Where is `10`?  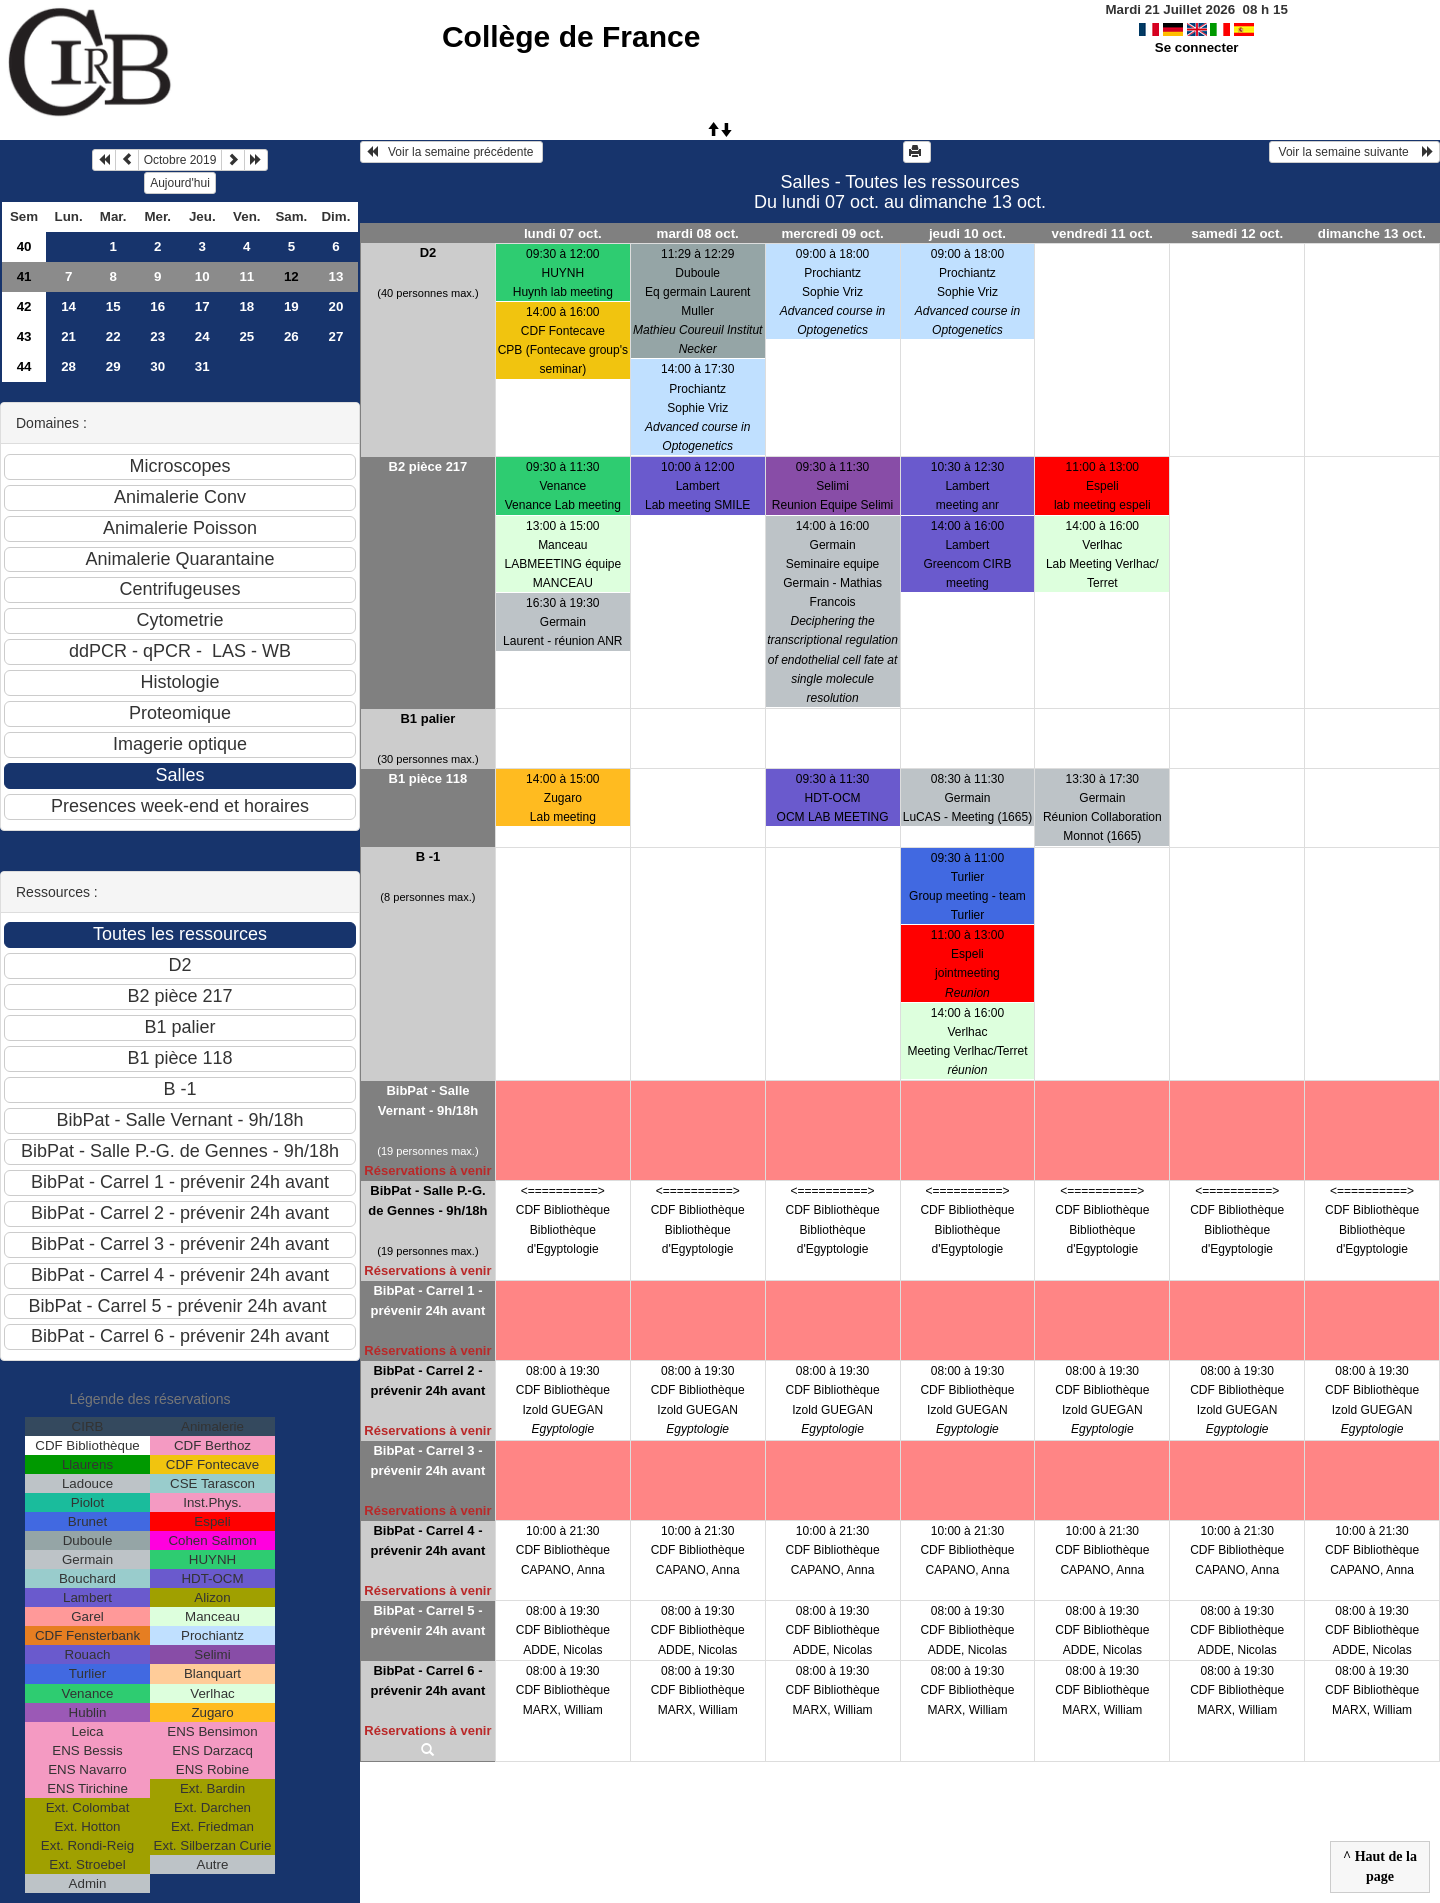 10 is located at coordinates (202, 276).